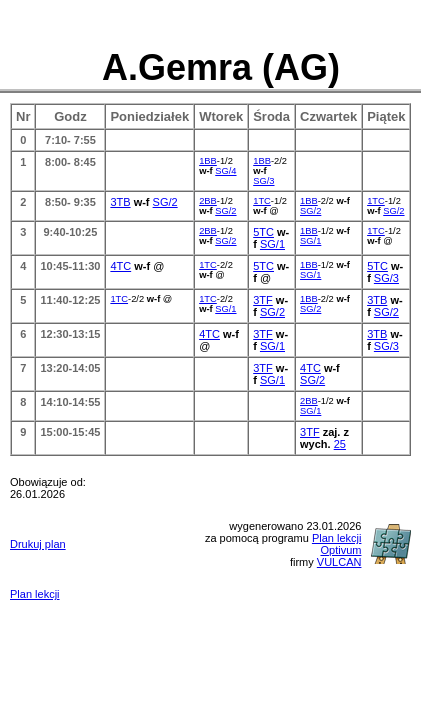  What do you see at coordinates (120, 266) in the screenshot?
I see `4TC` at bounding box center [120, 266].